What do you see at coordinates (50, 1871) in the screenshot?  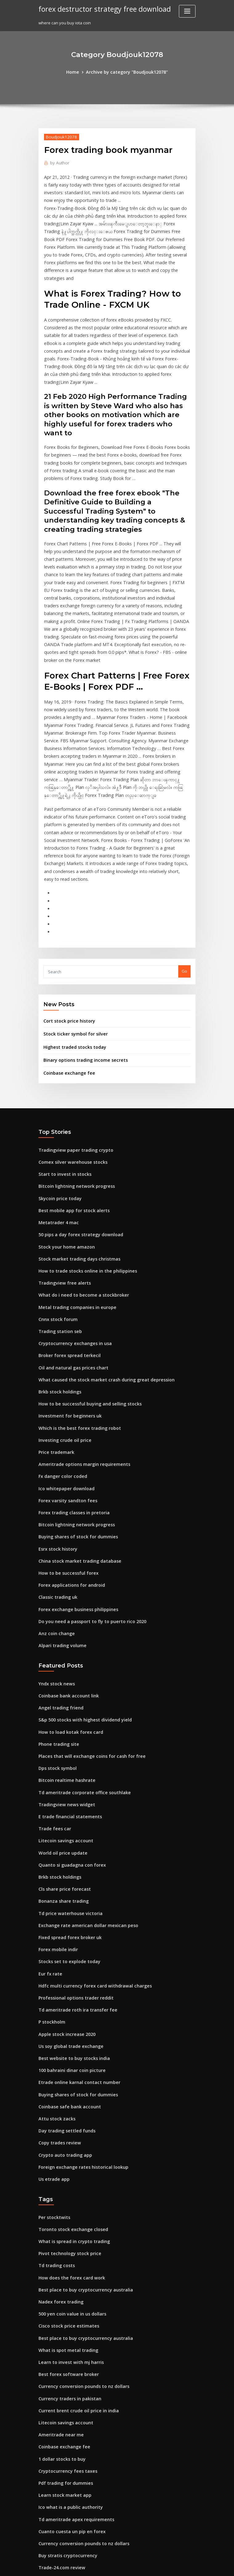 I see `P stockholm` at bounding box center [50, 1871].